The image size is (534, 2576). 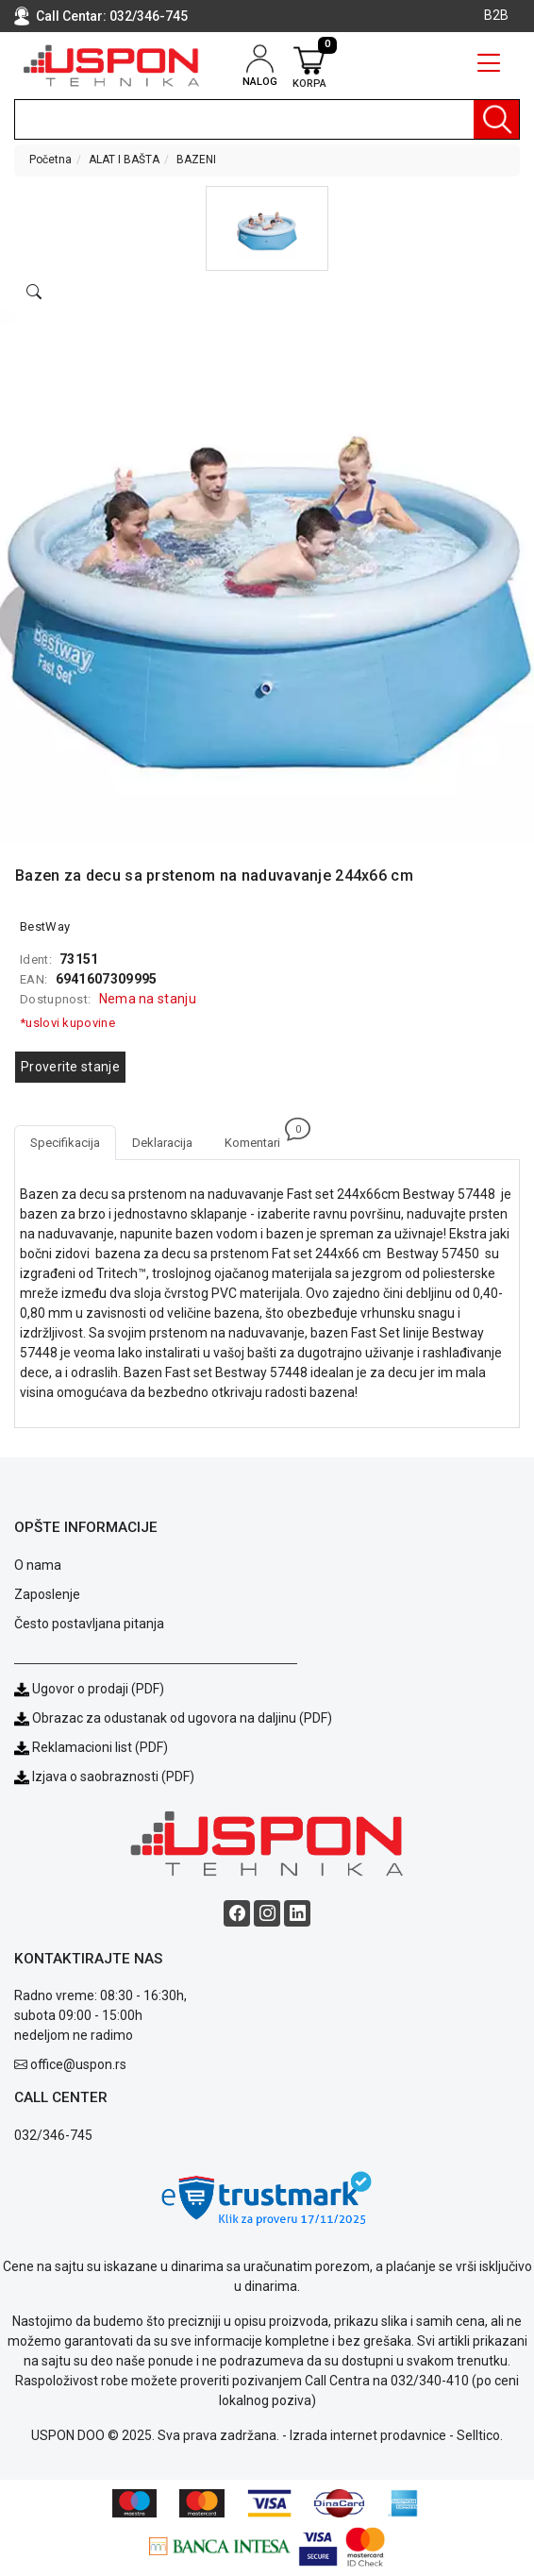 I want to click on office@uspon.rs, so click(x=78, y=2064).